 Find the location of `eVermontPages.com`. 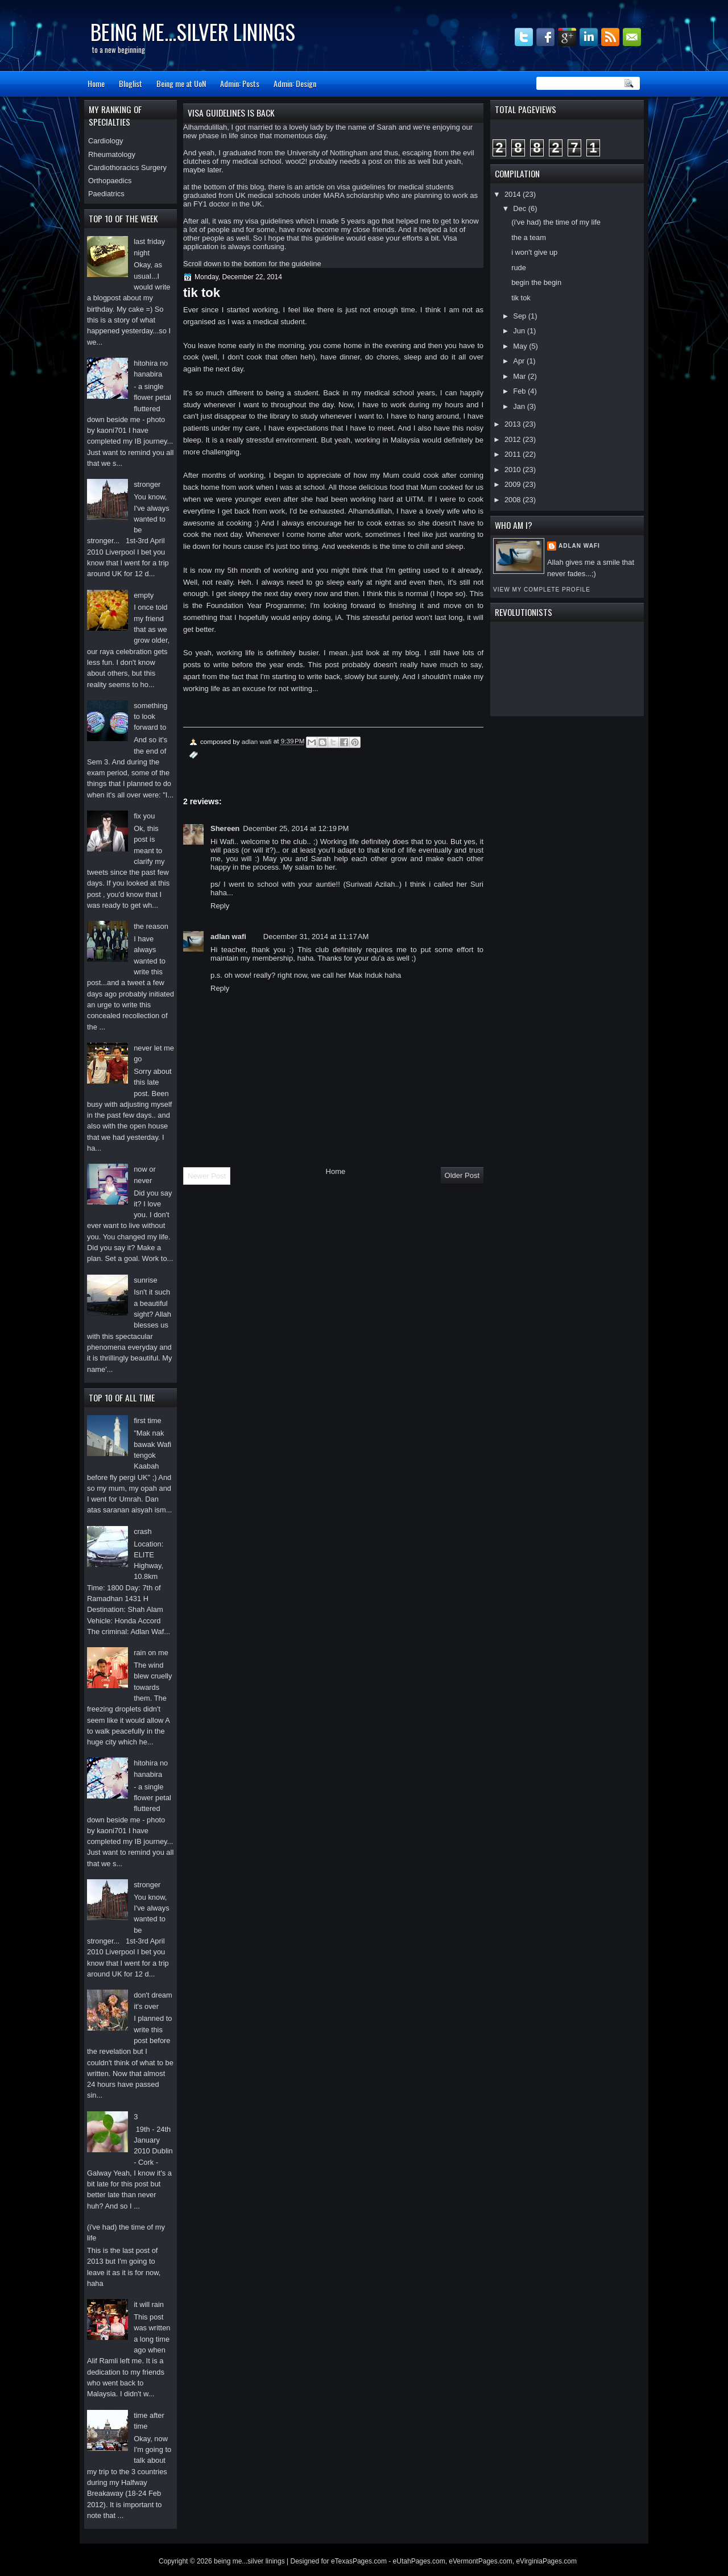

eVermontPages.com is located at coordinates (480, 2561).